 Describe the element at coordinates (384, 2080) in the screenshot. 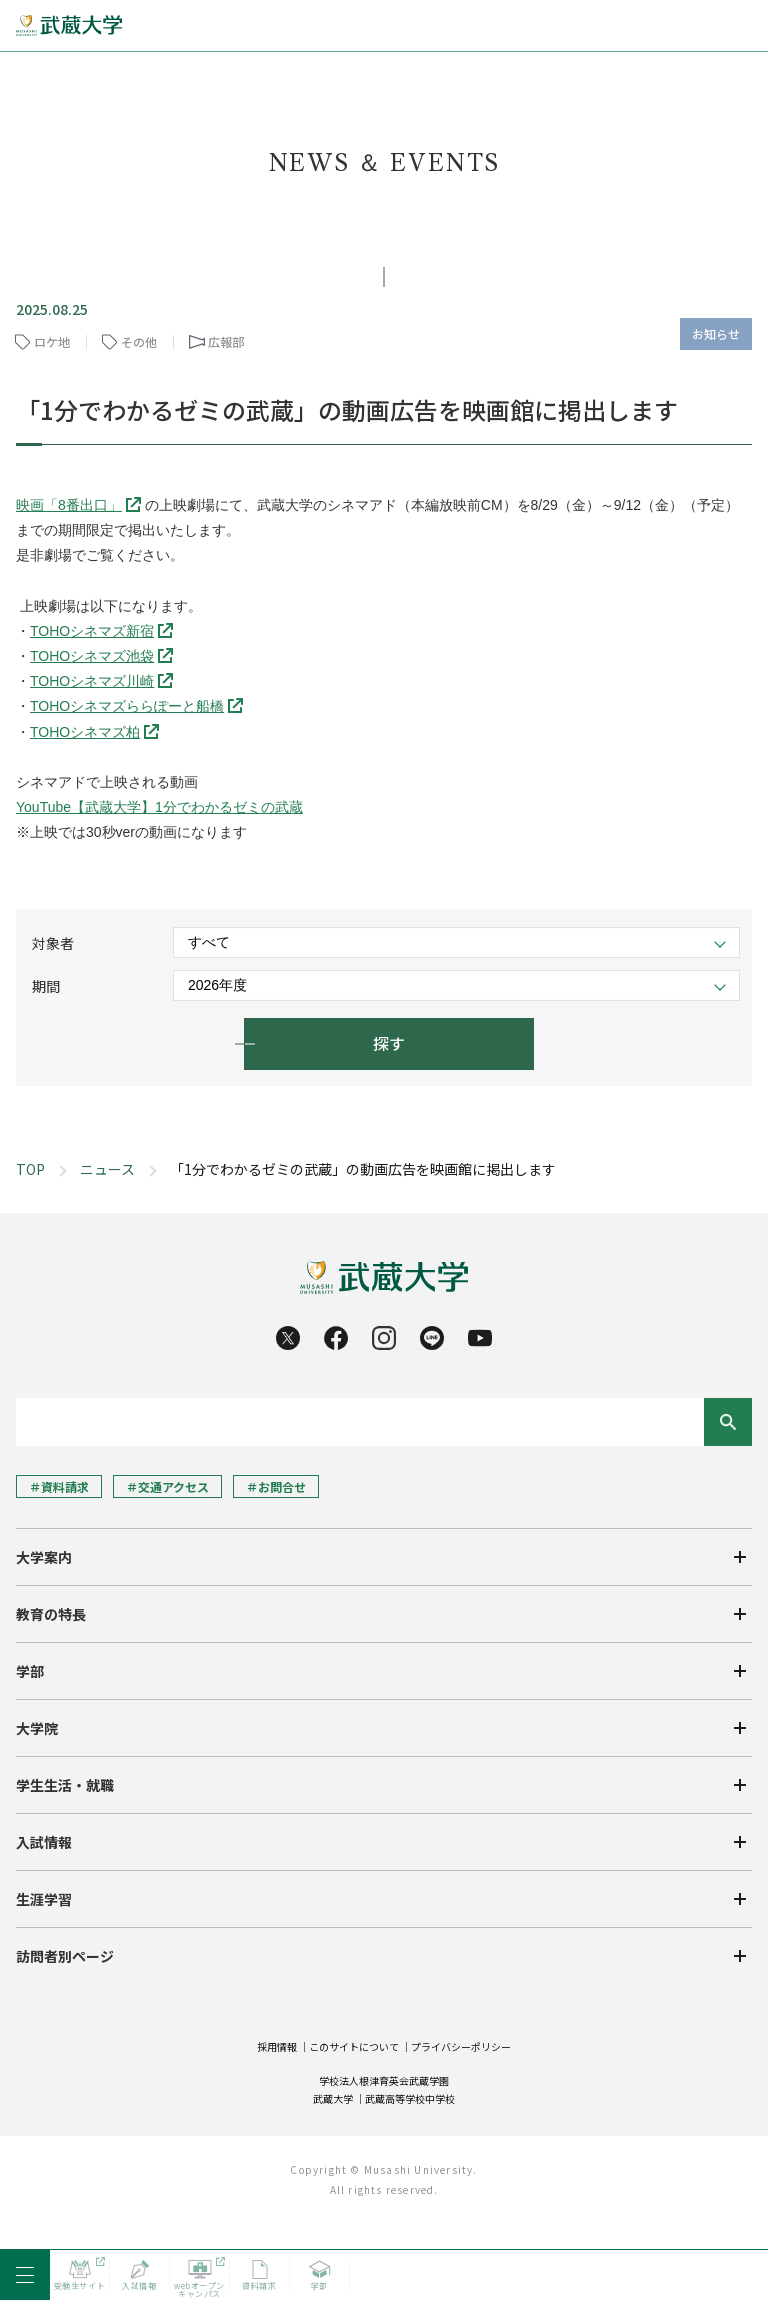

I see `学校法人根津育英会武蔵学園` at that location.